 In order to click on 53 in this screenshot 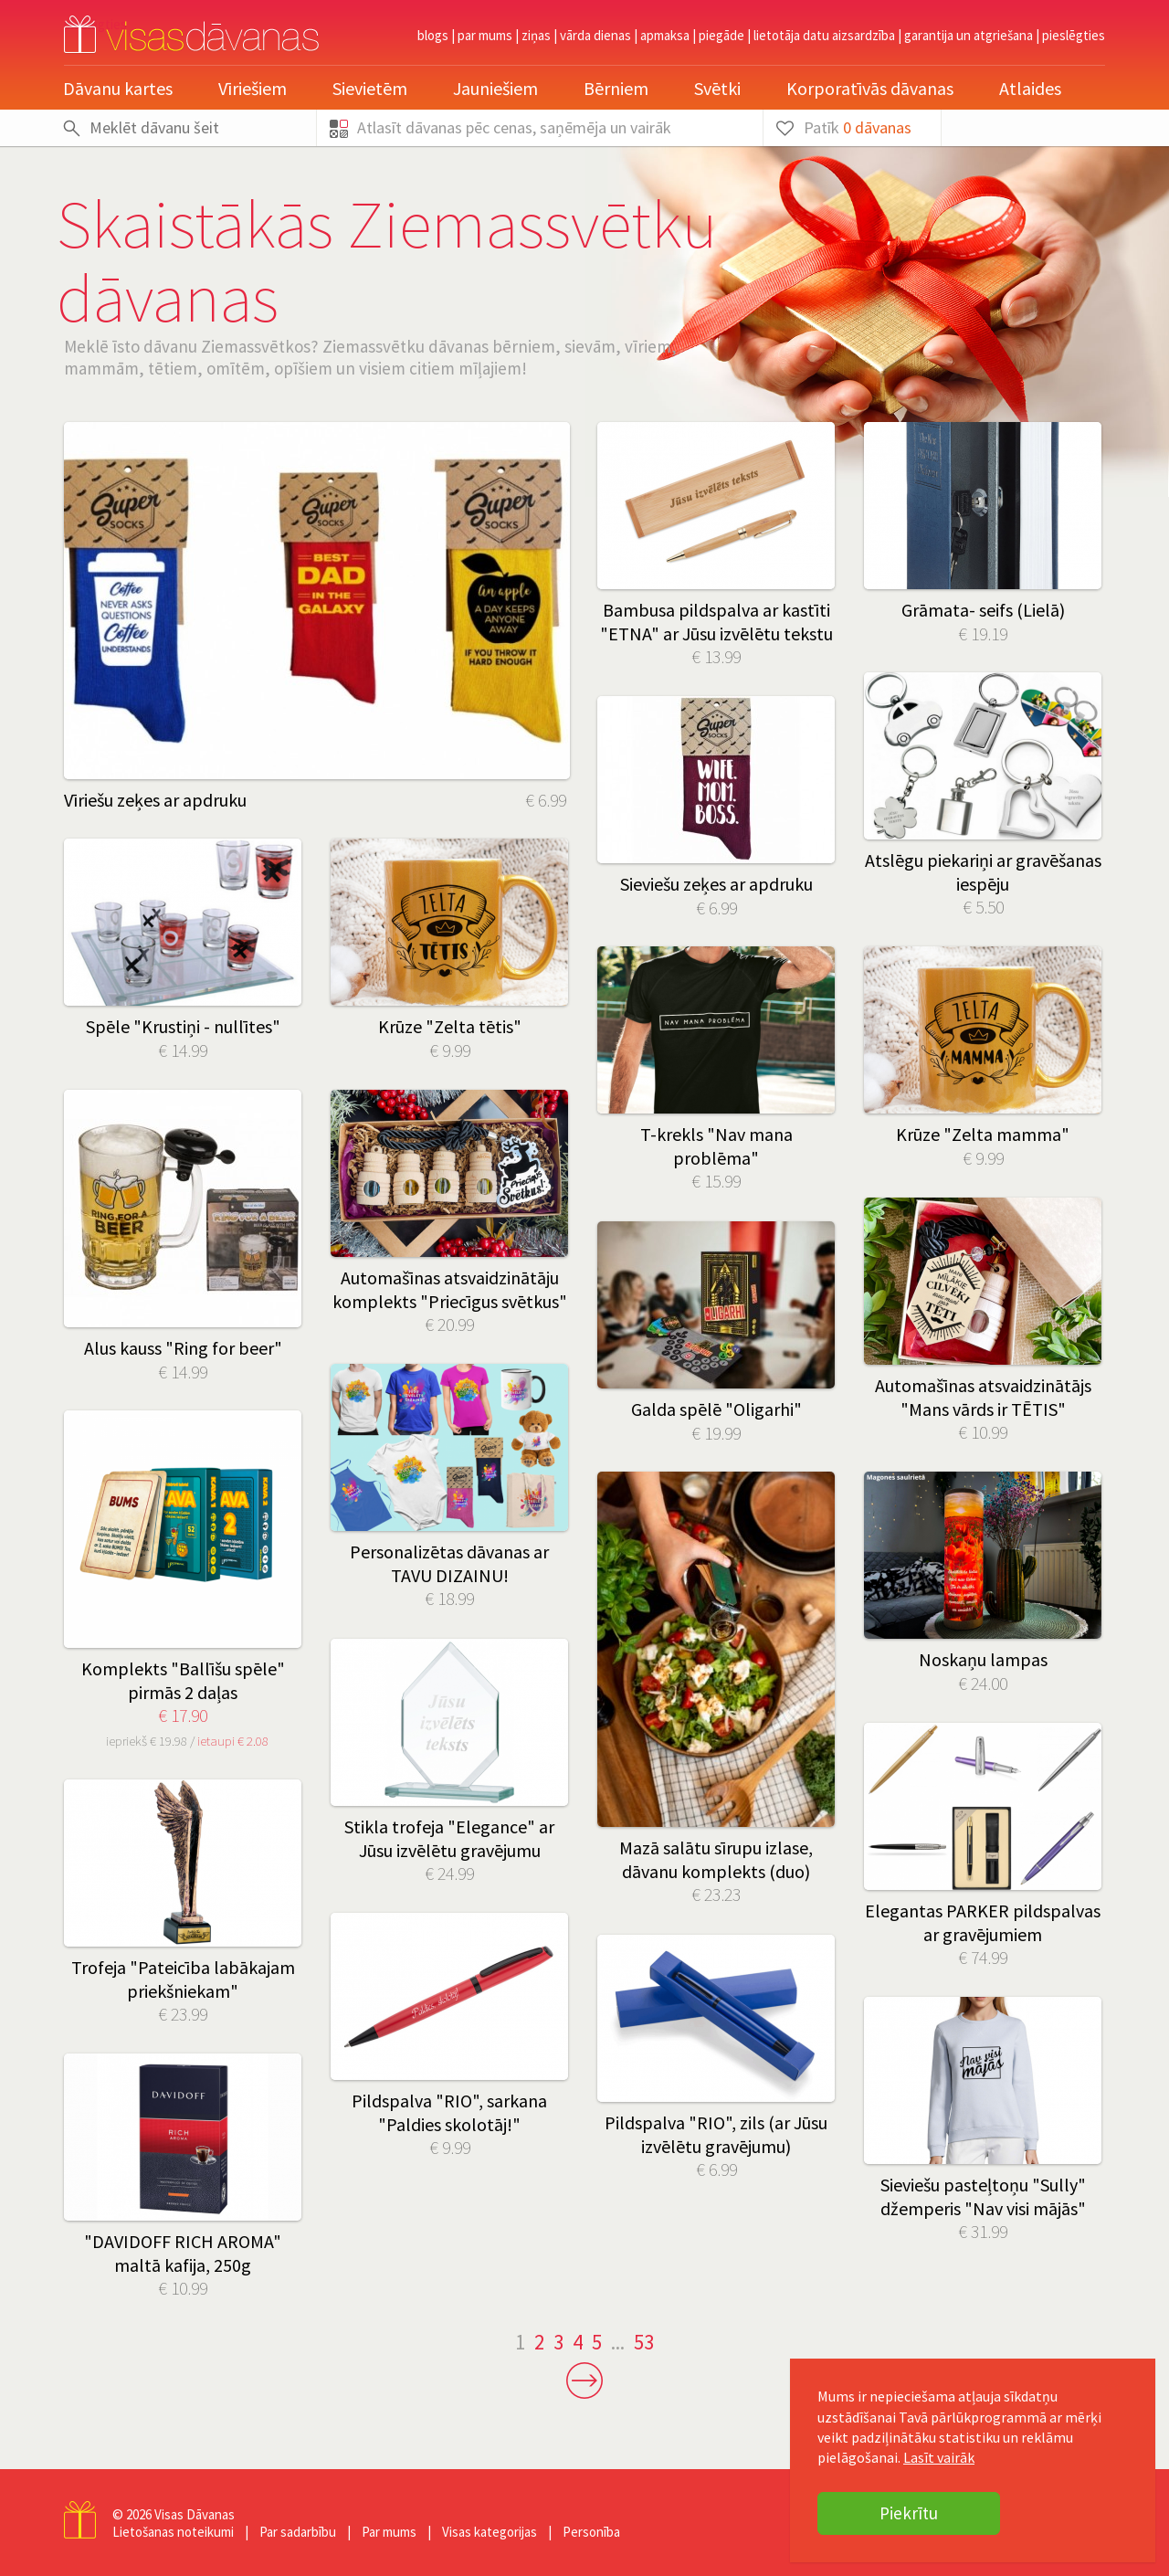, I will do `click(644, 2341)`.